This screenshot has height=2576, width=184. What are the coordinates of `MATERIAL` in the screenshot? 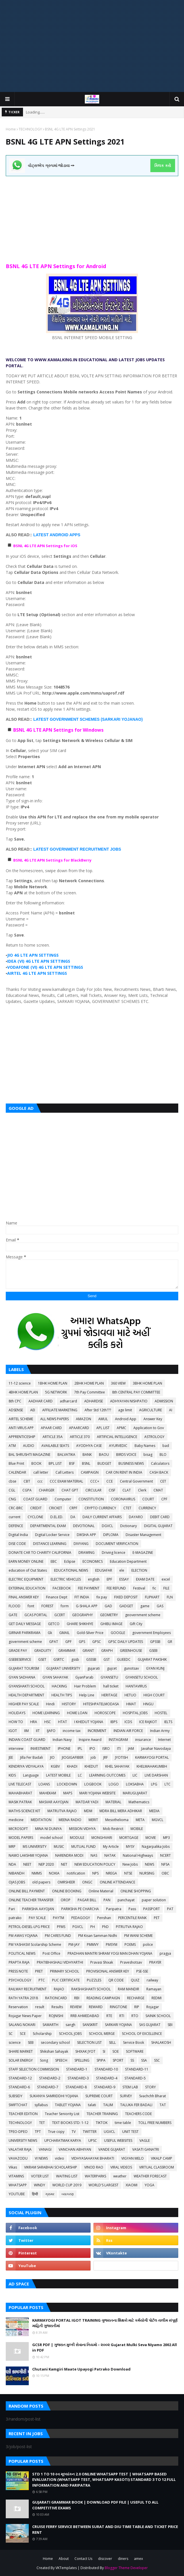 It's located at (113, 1802).